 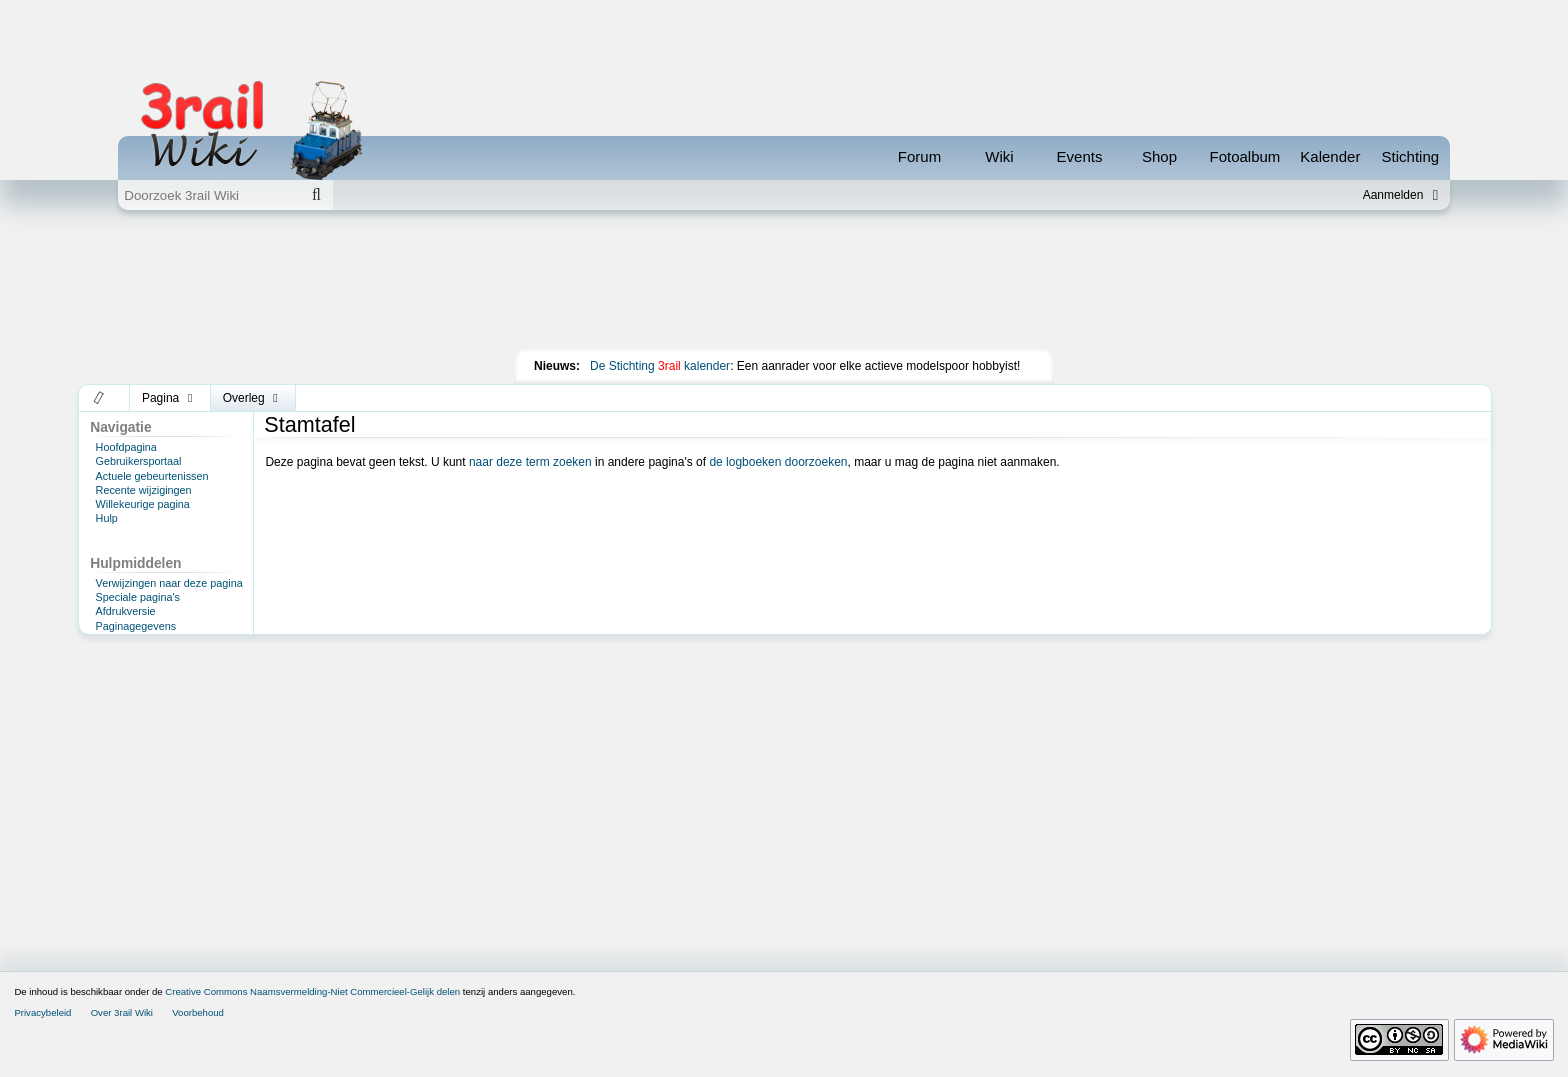 What do you see at coordinates (122, 1012) in the screenshot?
I see `Over 3rail Wiki` at bounding box center [122, 1012].